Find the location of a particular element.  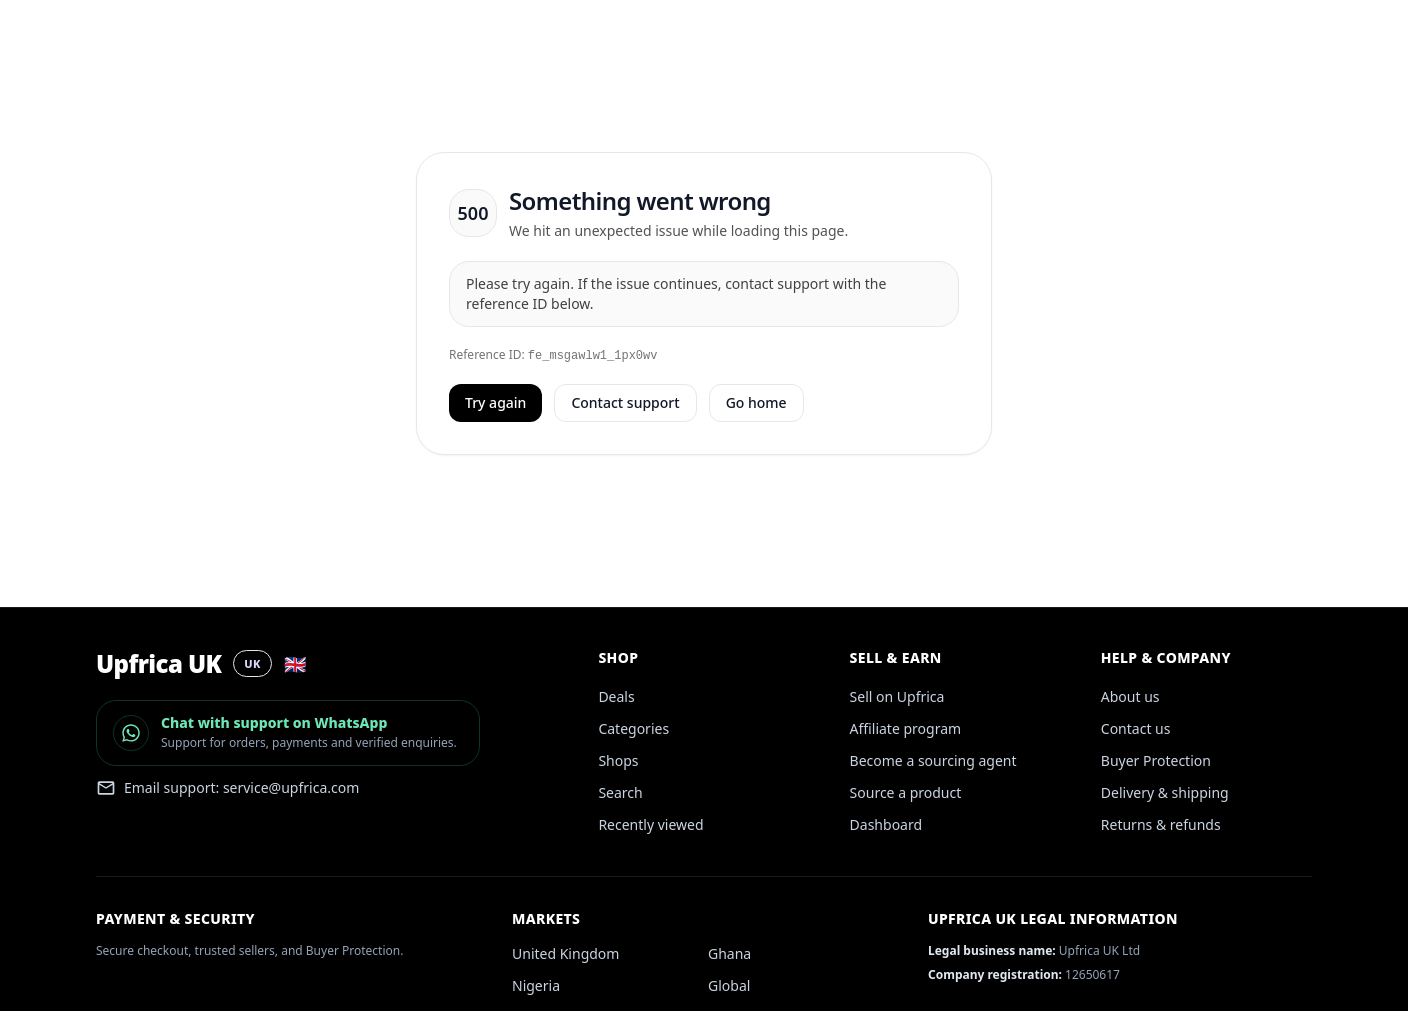

Go home is located at coordinates (756, 402).